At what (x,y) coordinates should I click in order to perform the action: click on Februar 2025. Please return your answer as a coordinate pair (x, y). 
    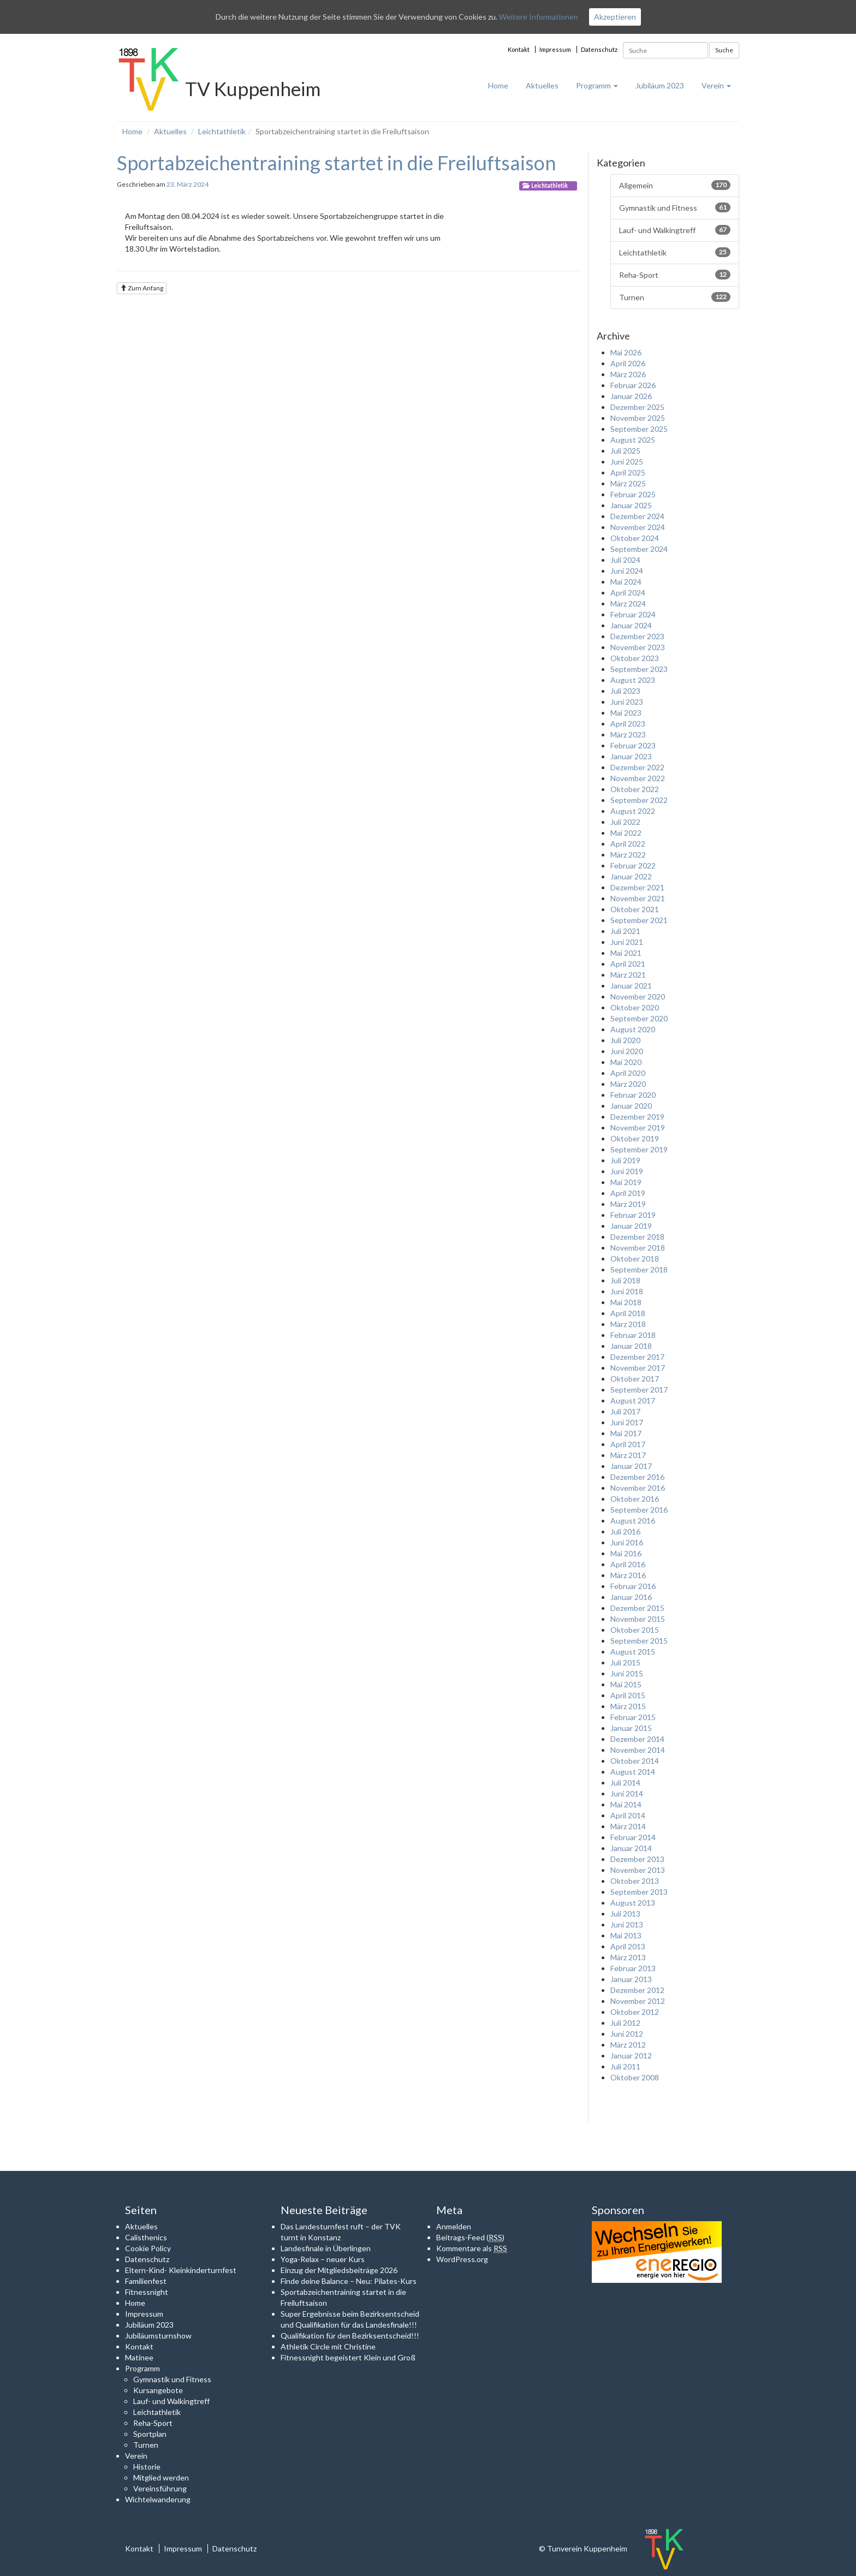
    Looking at the image, I should click on (633, 494).